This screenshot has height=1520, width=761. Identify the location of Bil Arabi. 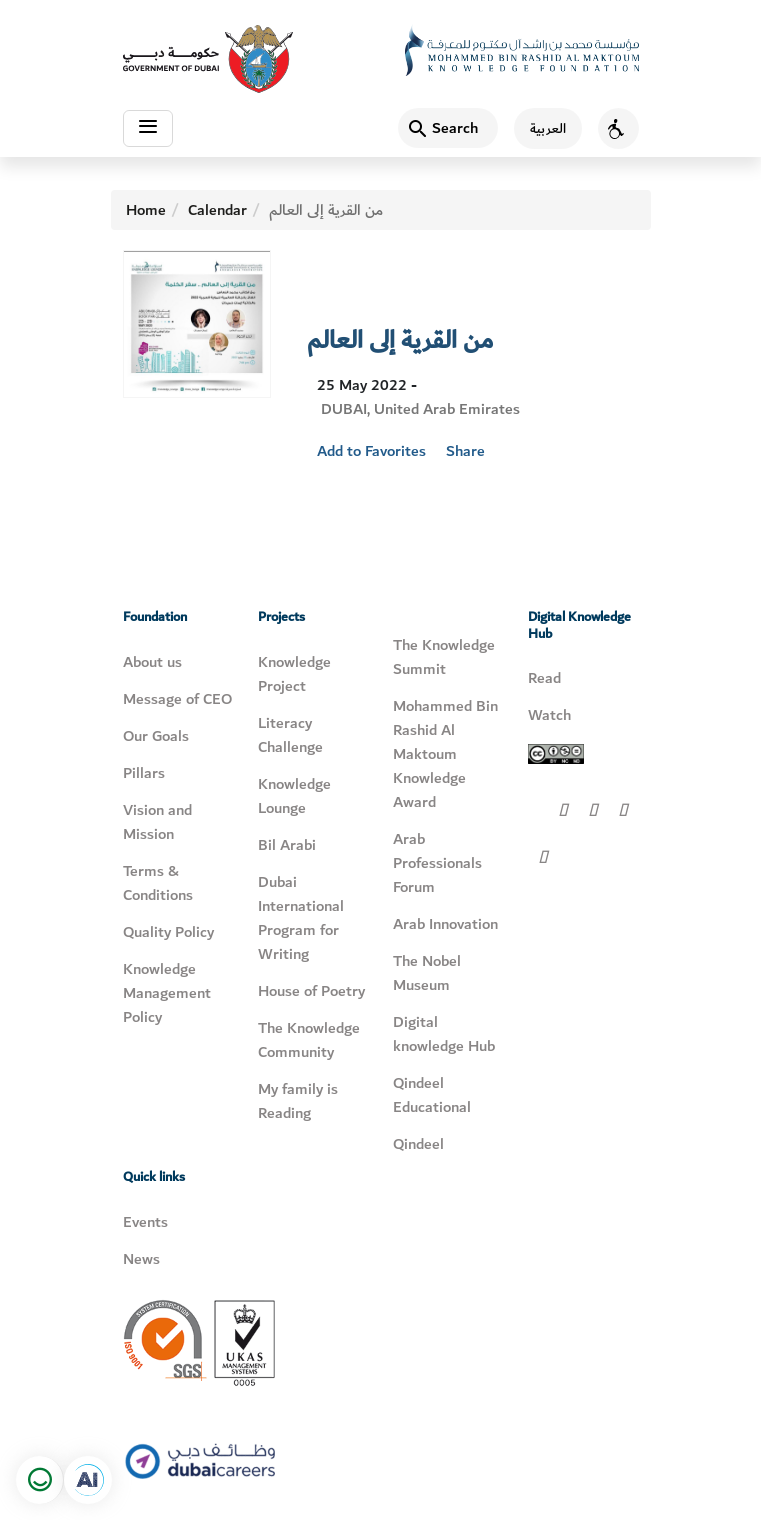
(287, 845).